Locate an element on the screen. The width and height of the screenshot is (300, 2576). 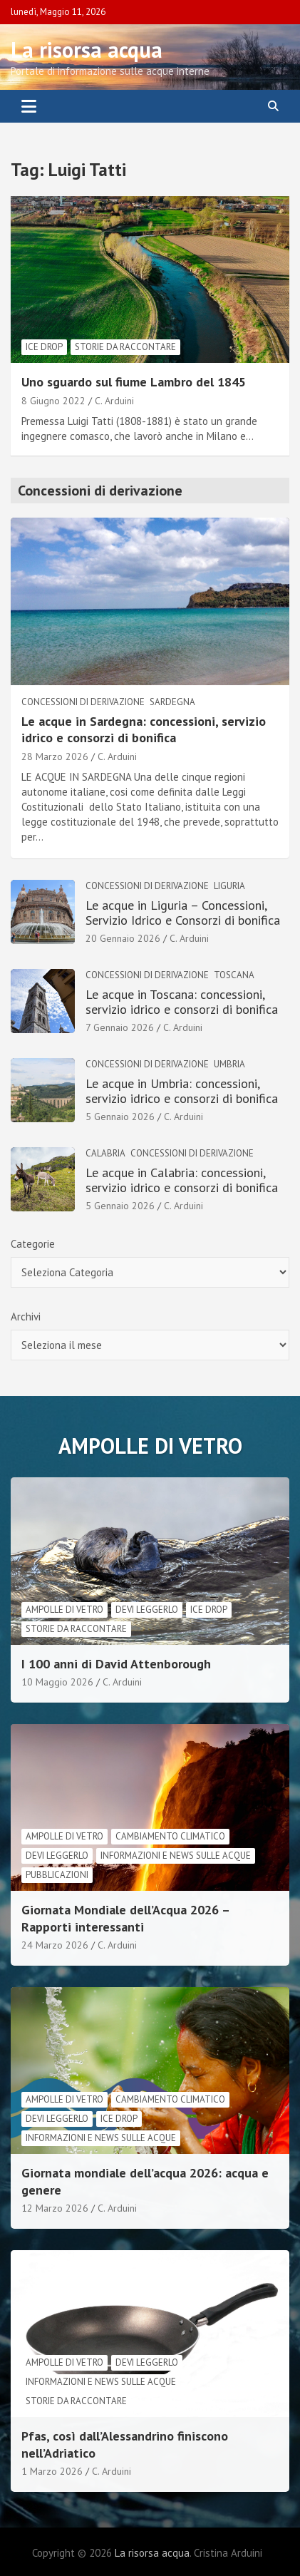
Uno sguardo sul fiume Lambro del 1845 is located at coordinates (133, 382).